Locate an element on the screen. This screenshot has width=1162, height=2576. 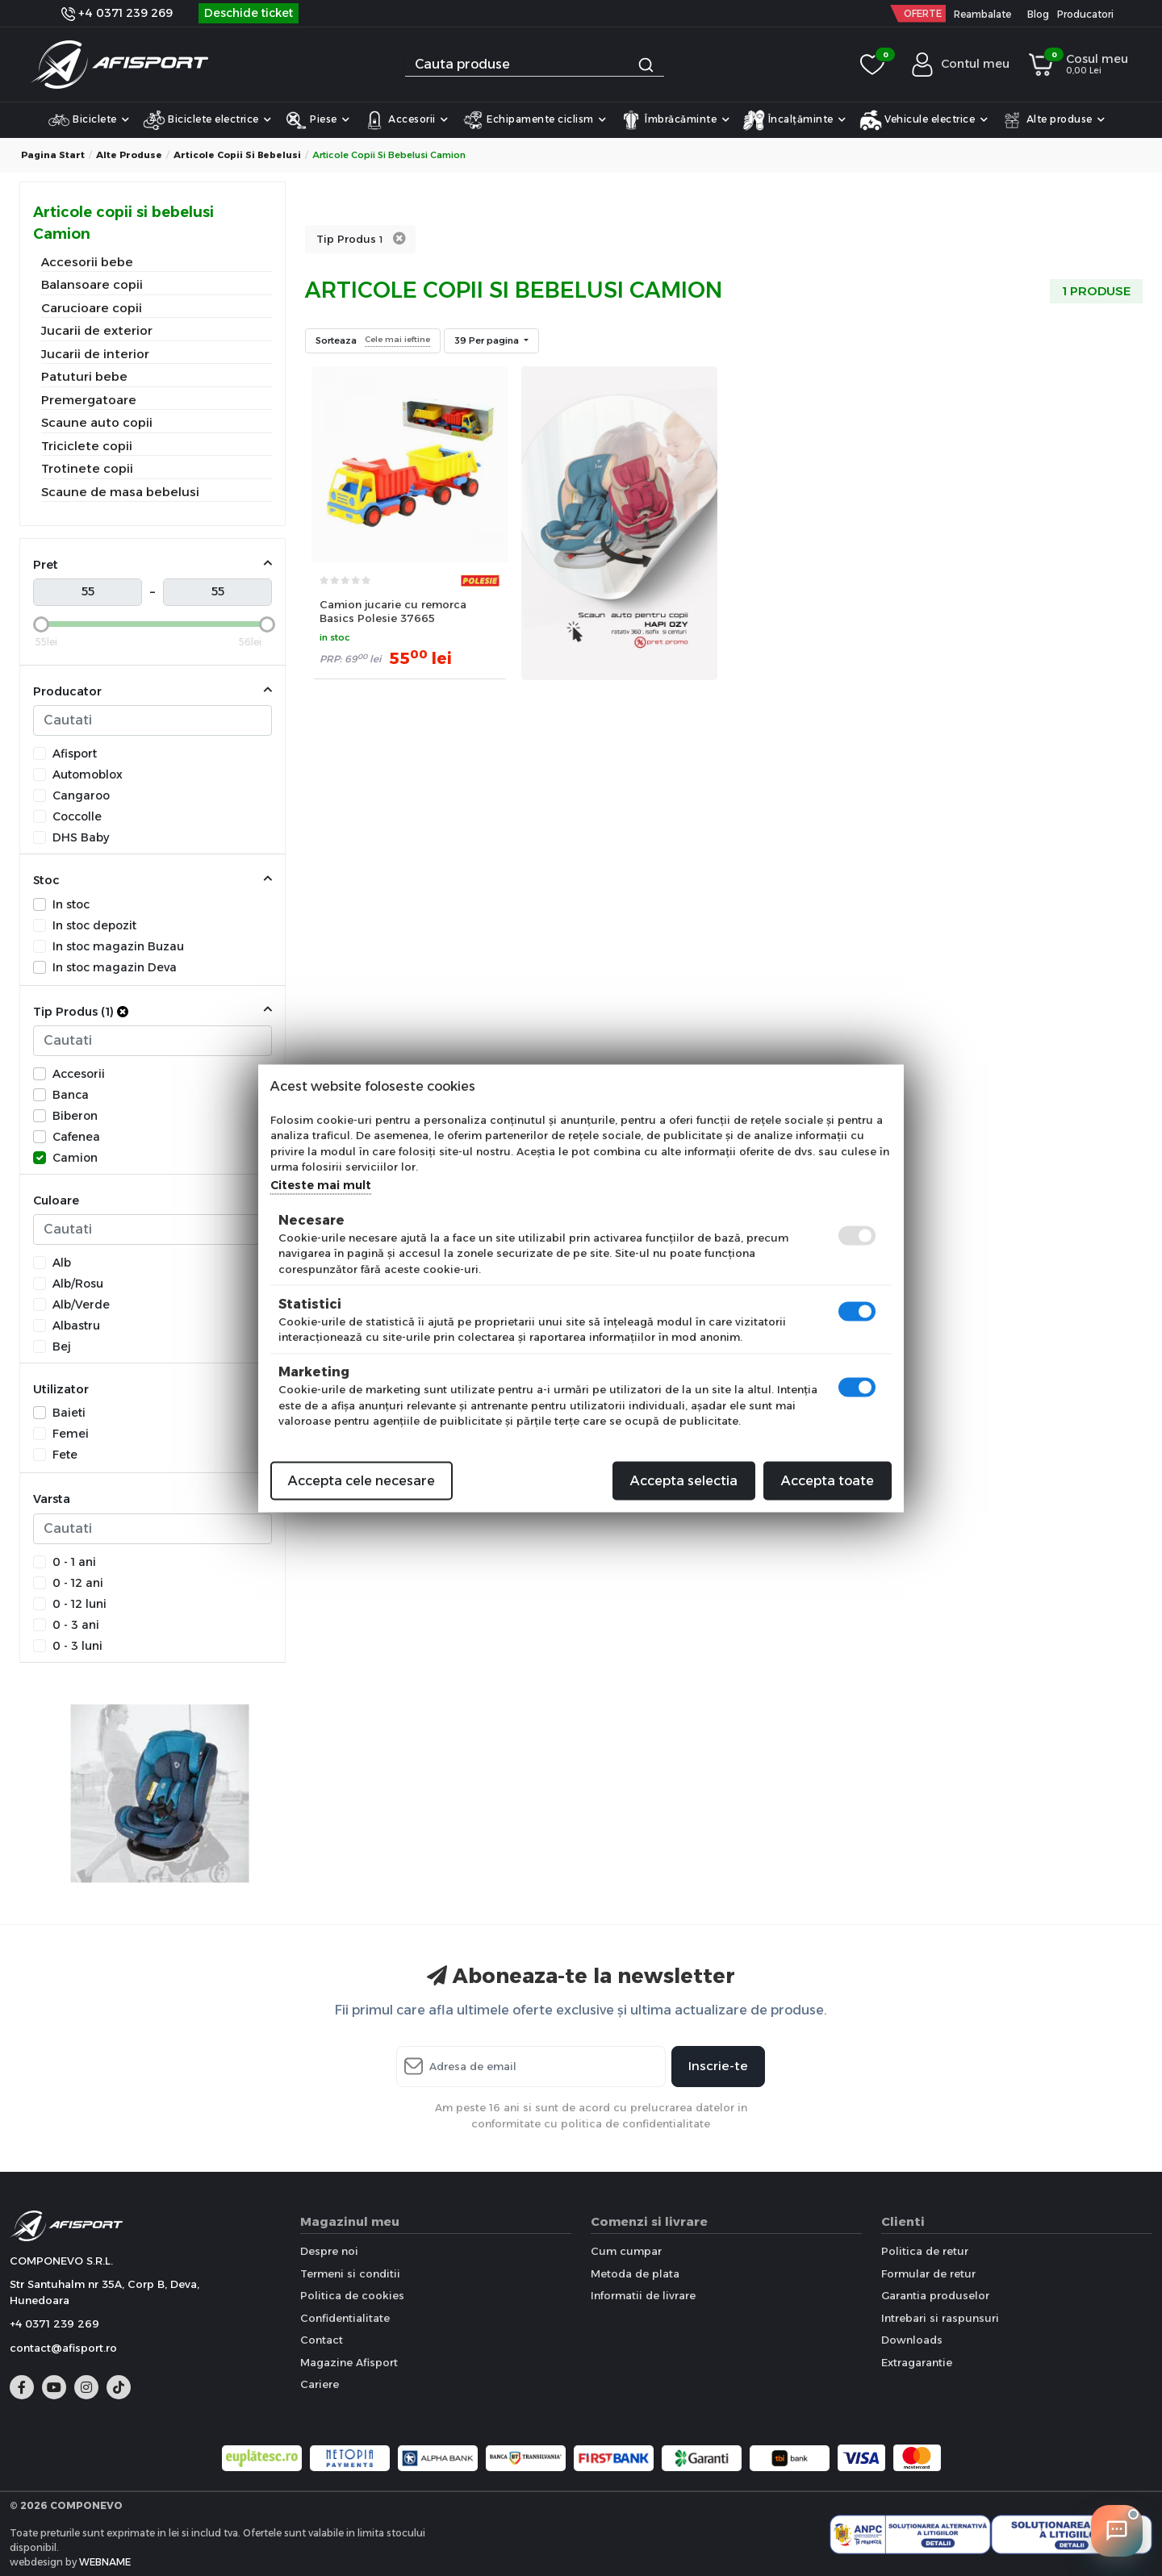
Articole copii si bebelusi is located at coordinates (237, 155).